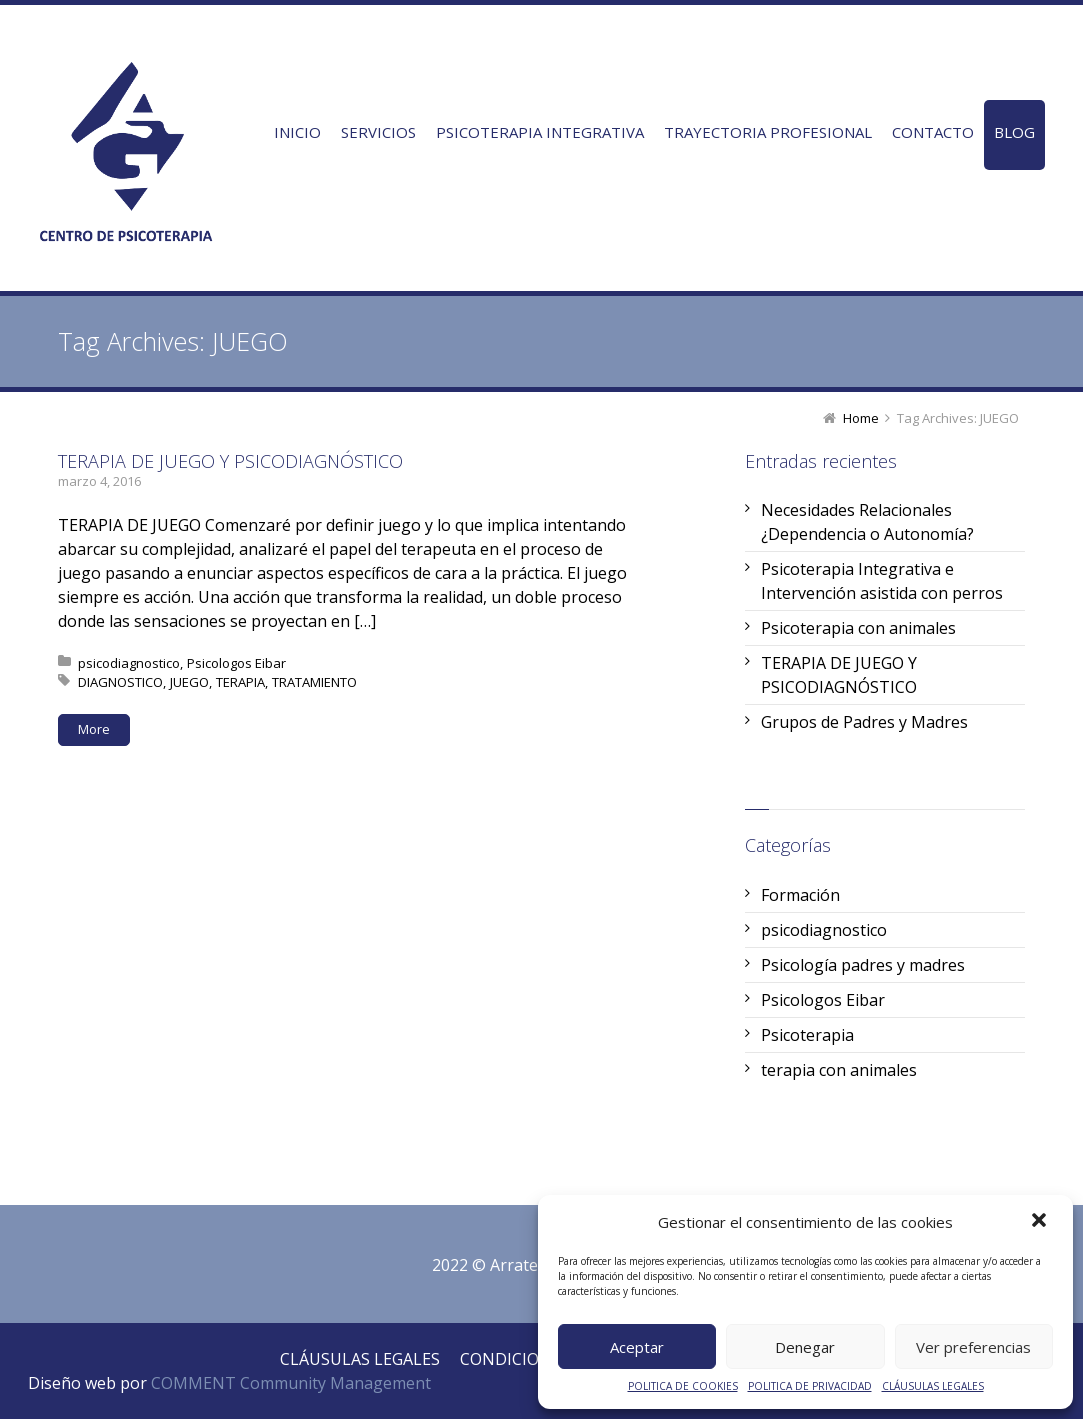 The height and width of the screenshot is (1419, 1083). Describe the element at coordinates (882, 581) in the screenshot. I see `Psicoterapia Integrativa e Intervención asistida con perros` at that location.